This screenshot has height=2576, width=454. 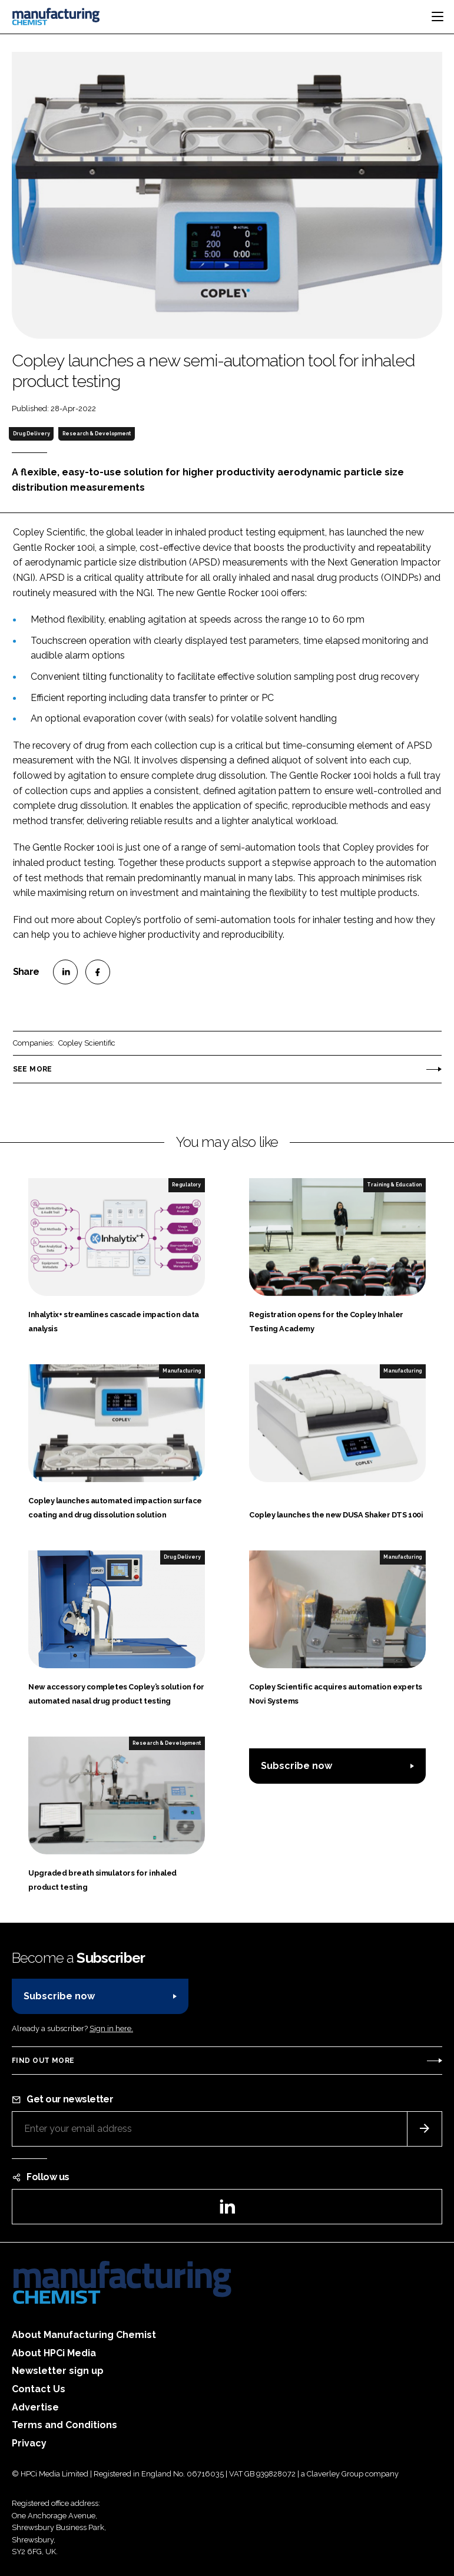 I want to click on [Toggle navigation], so click(x=437, y=16).